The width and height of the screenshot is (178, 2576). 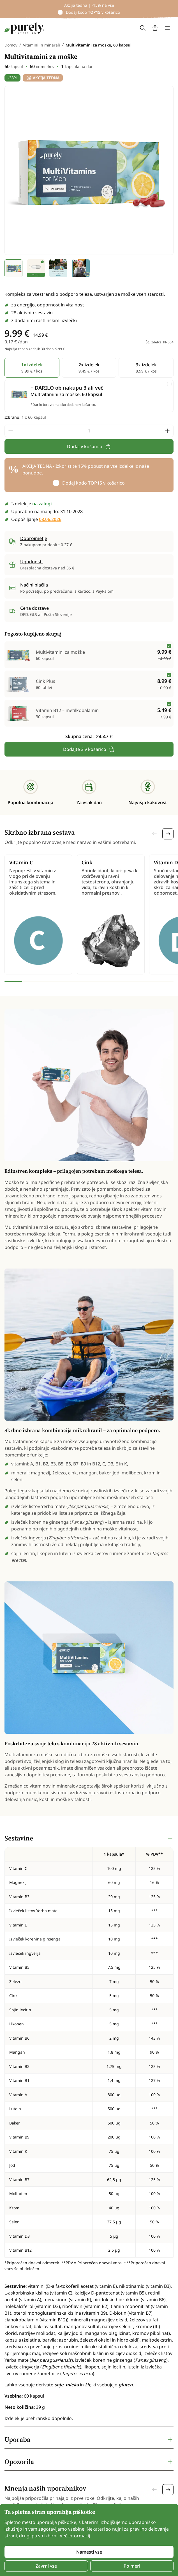 I want to click on [tabpanel], so click(x=89, y=2128).